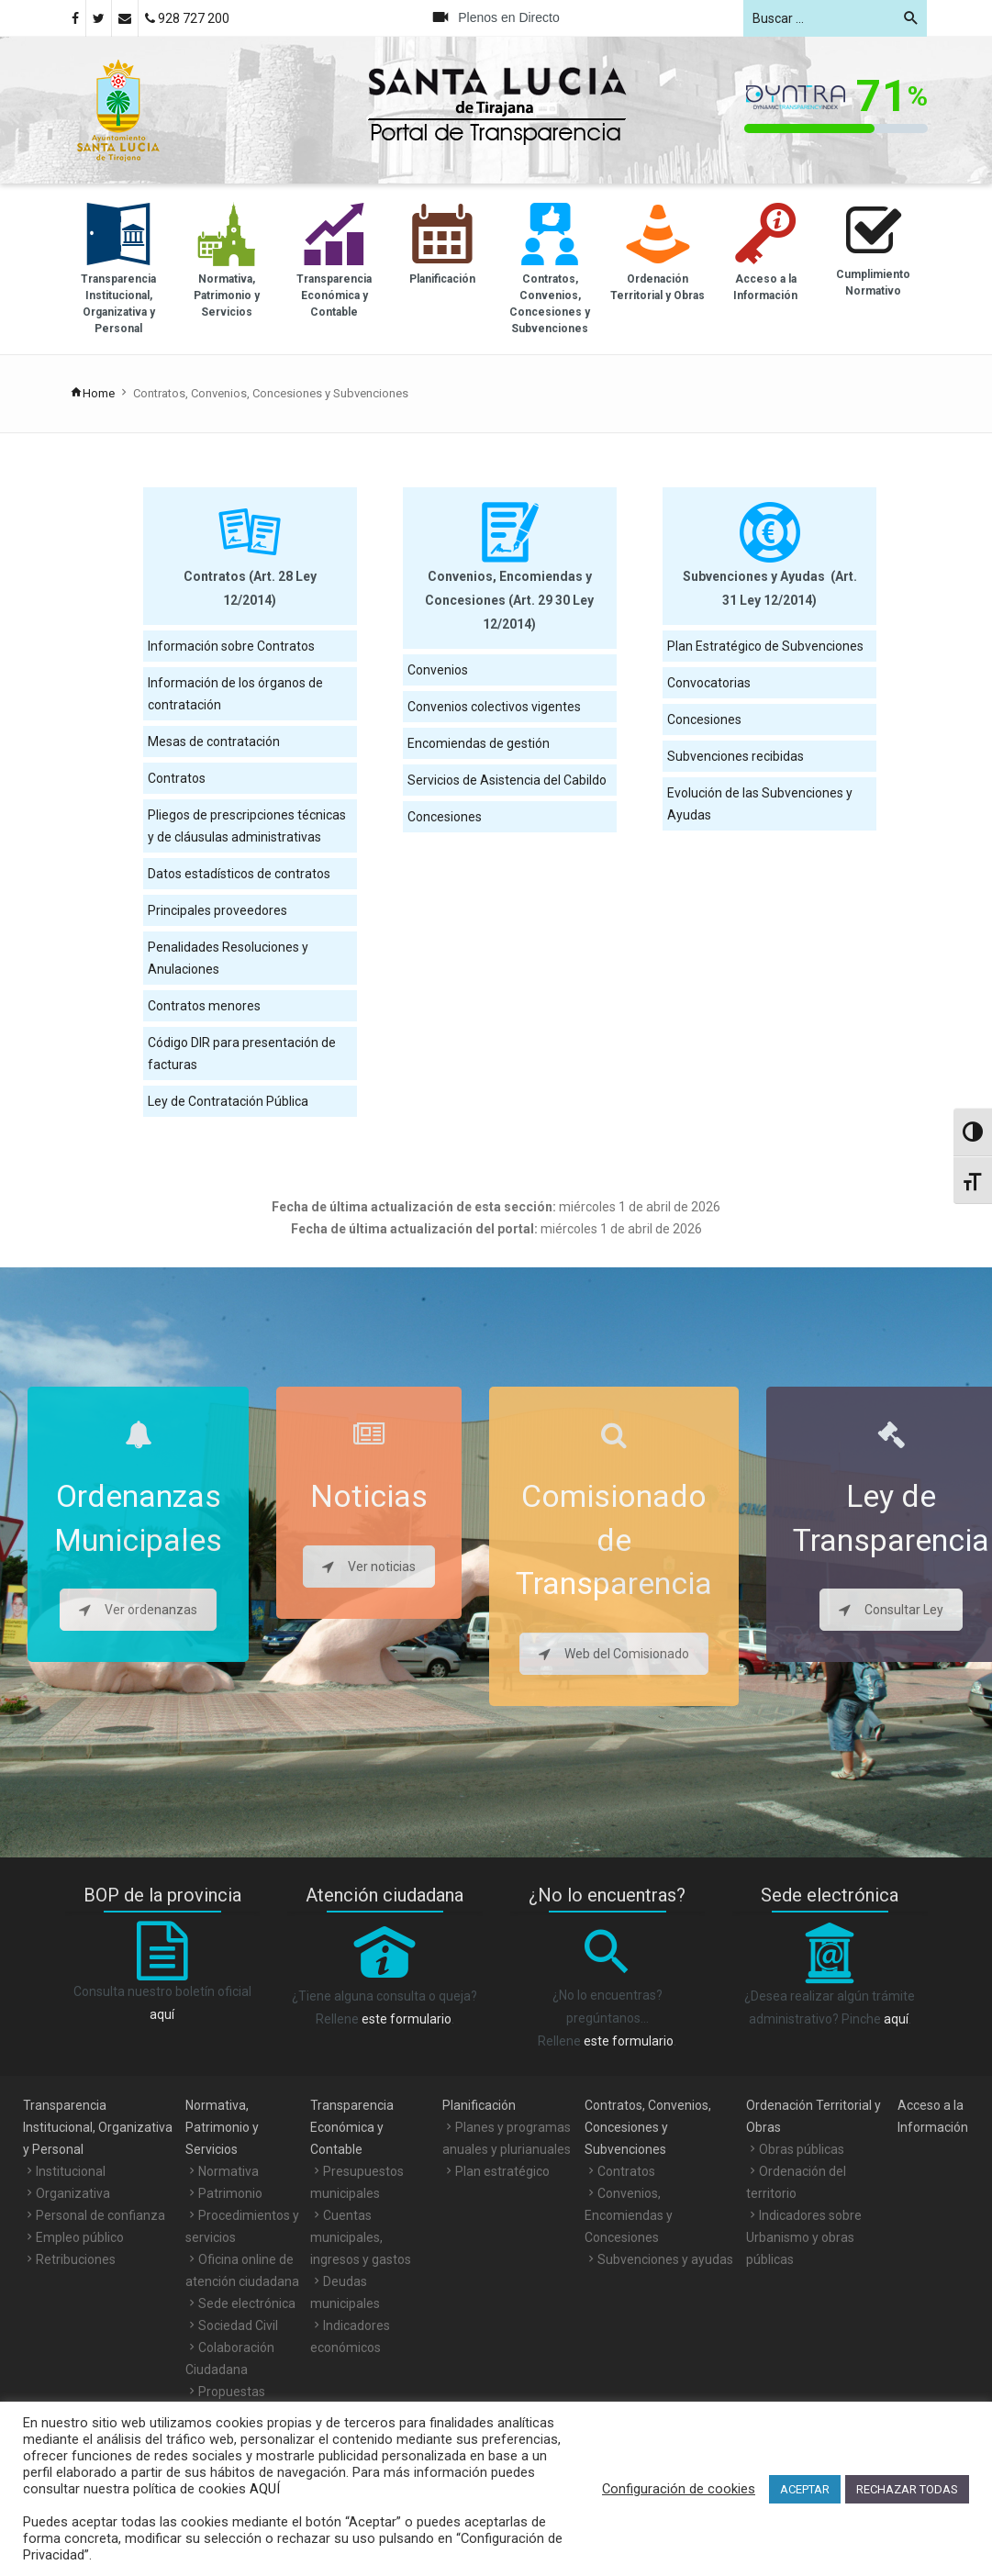 Image resolution: width=992 pixels, height=2576 pixels. I want to click on Convenios colectivos vigentes, so click(494, 706).